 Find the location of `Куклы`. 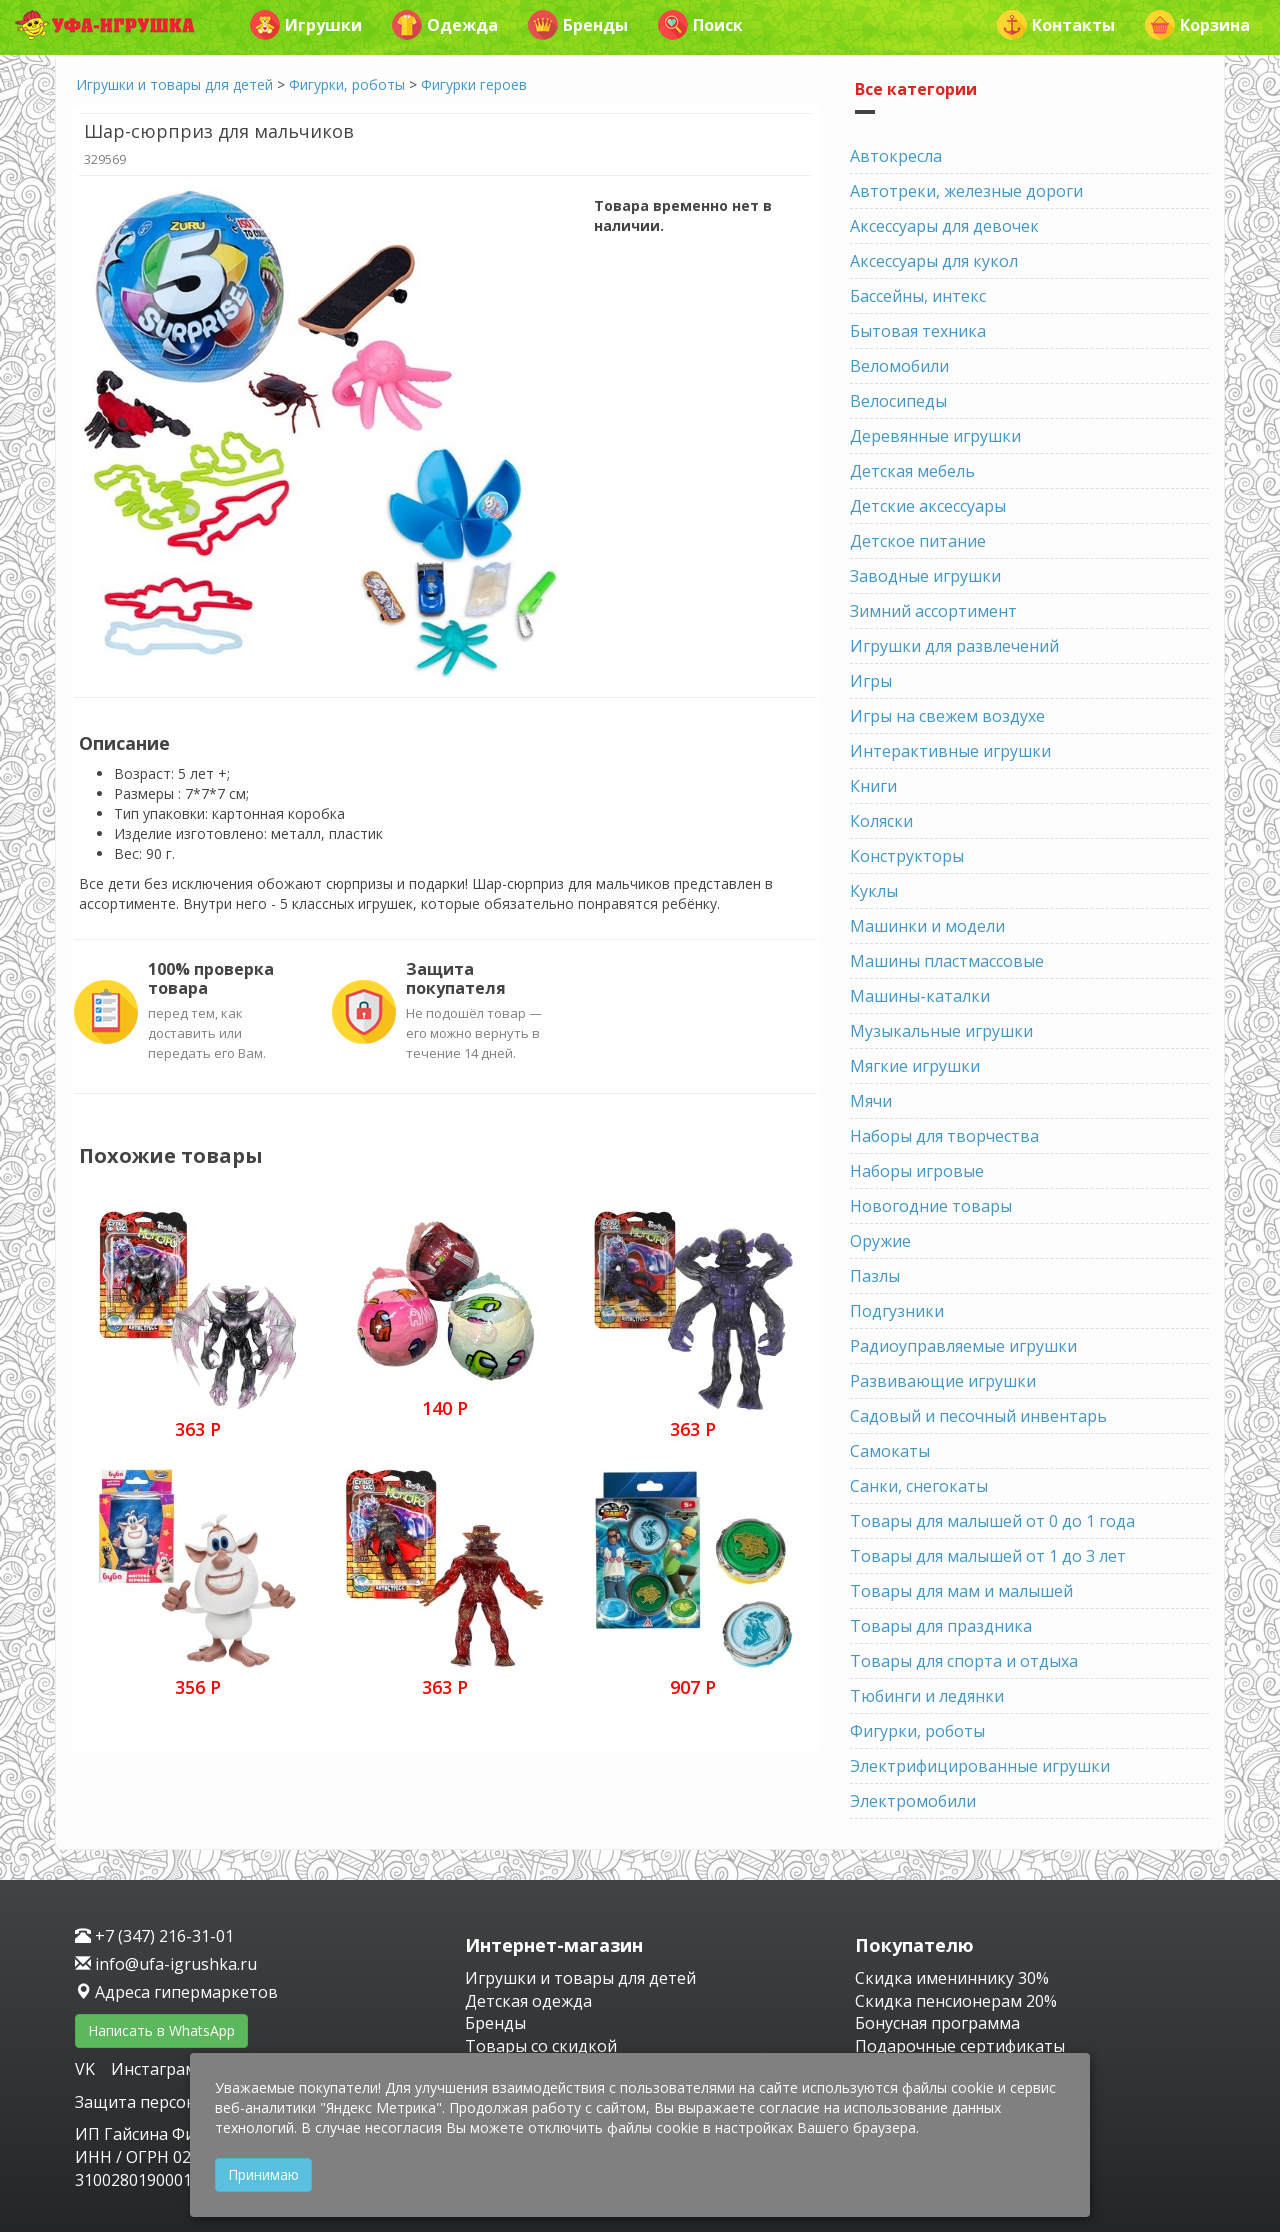

Куклы is located at coordinates (874, 891).